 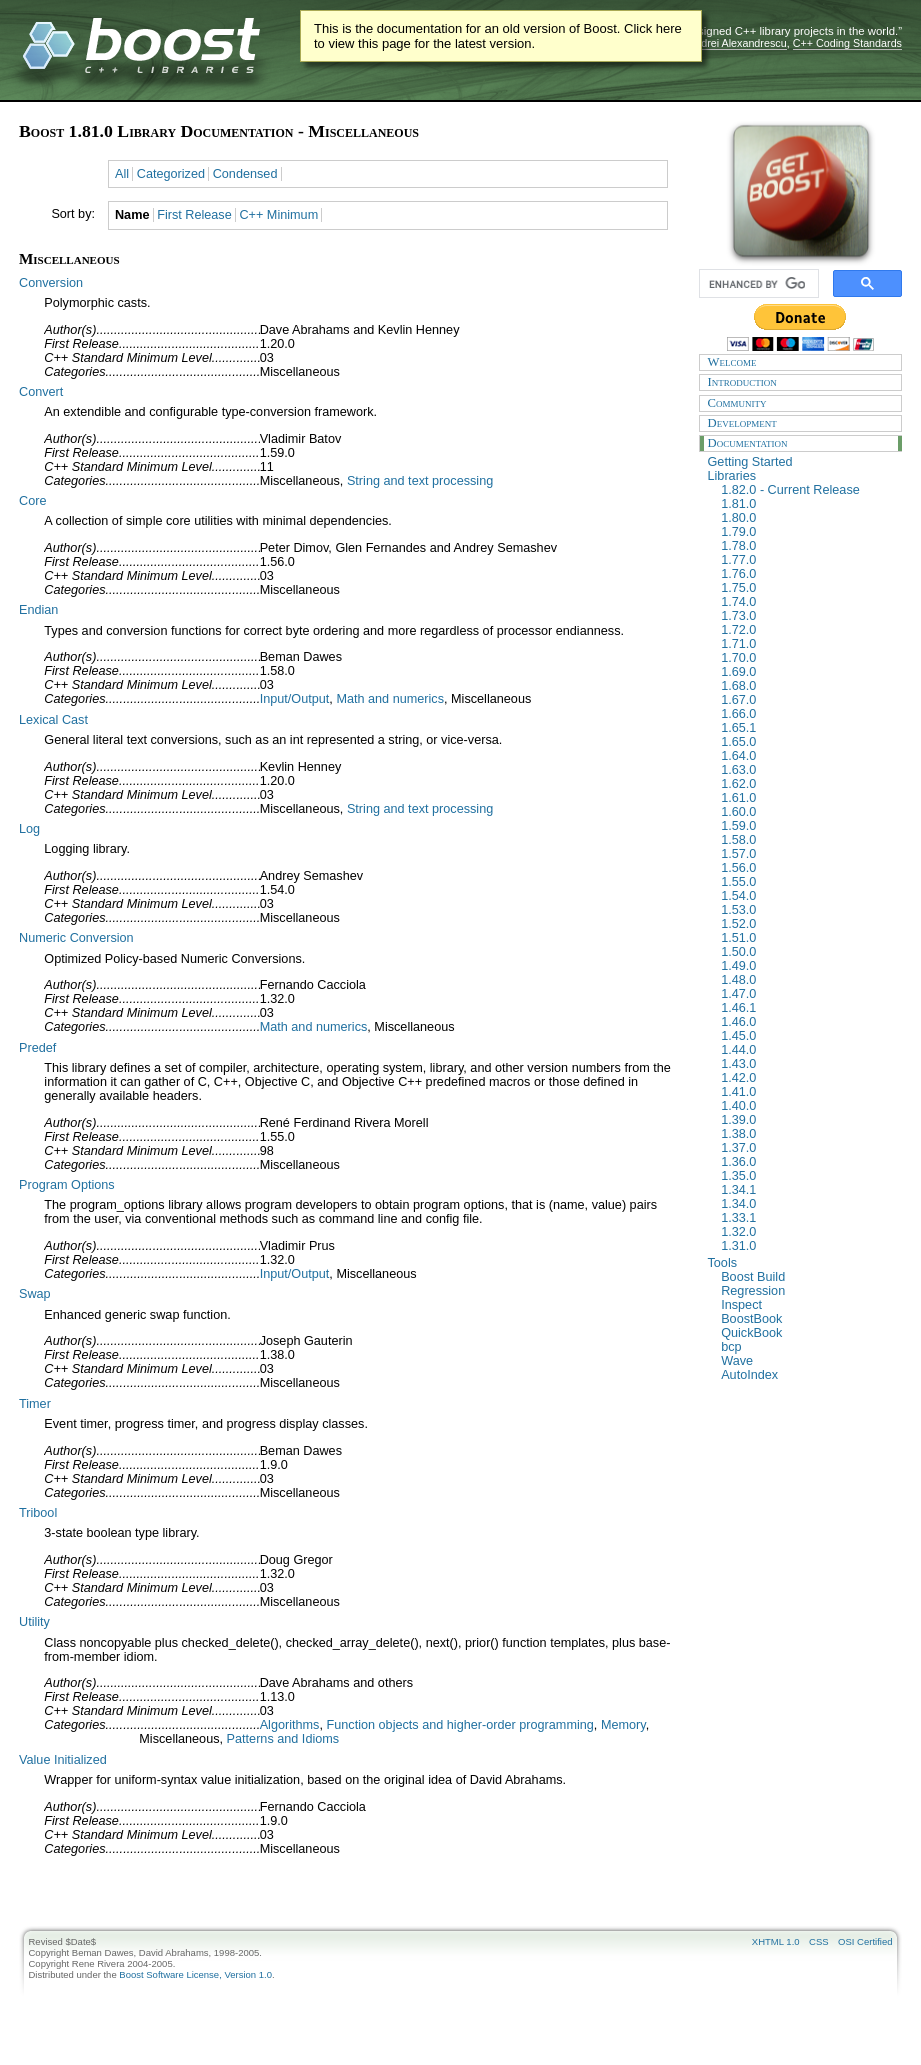 I want to click on XHTML 1.0, so click(x=776, y=1941).